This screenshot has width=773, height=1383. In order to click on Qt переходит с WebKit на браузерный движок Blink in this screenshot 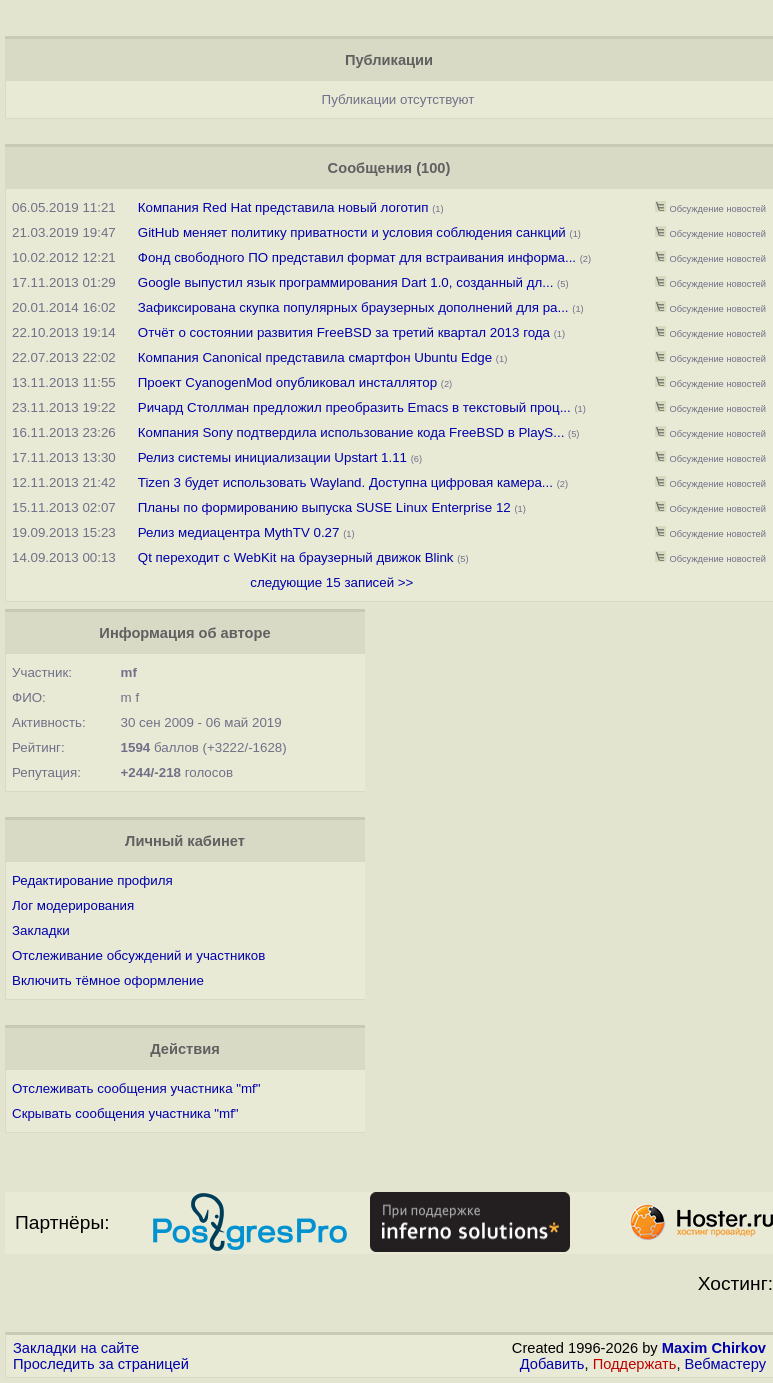, I will do `click(296, 557)`.